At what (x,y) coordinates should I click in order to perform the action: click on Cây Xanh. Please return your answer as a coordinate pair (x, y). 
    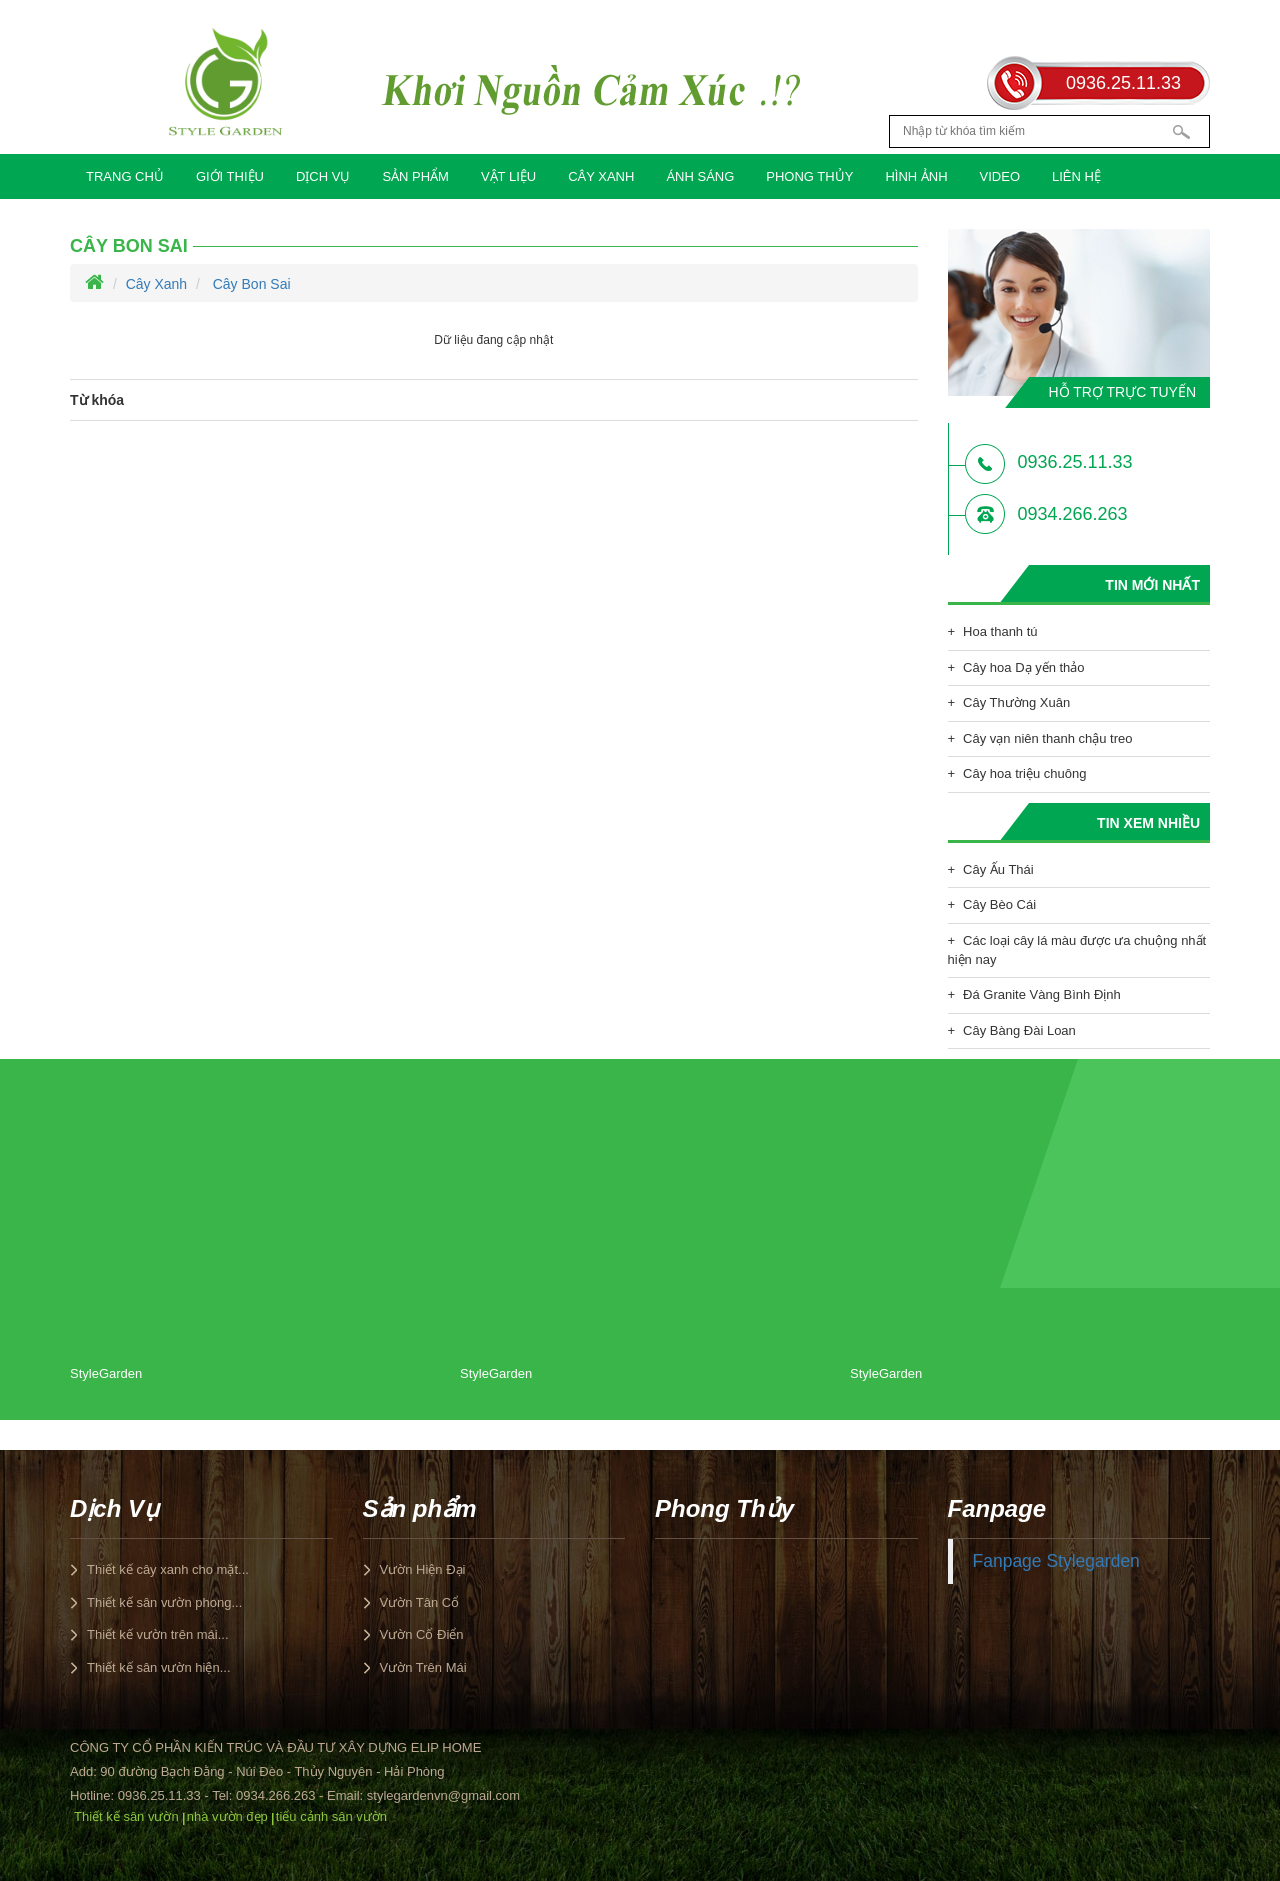
    Looking at the image, I should click on (601, 176).